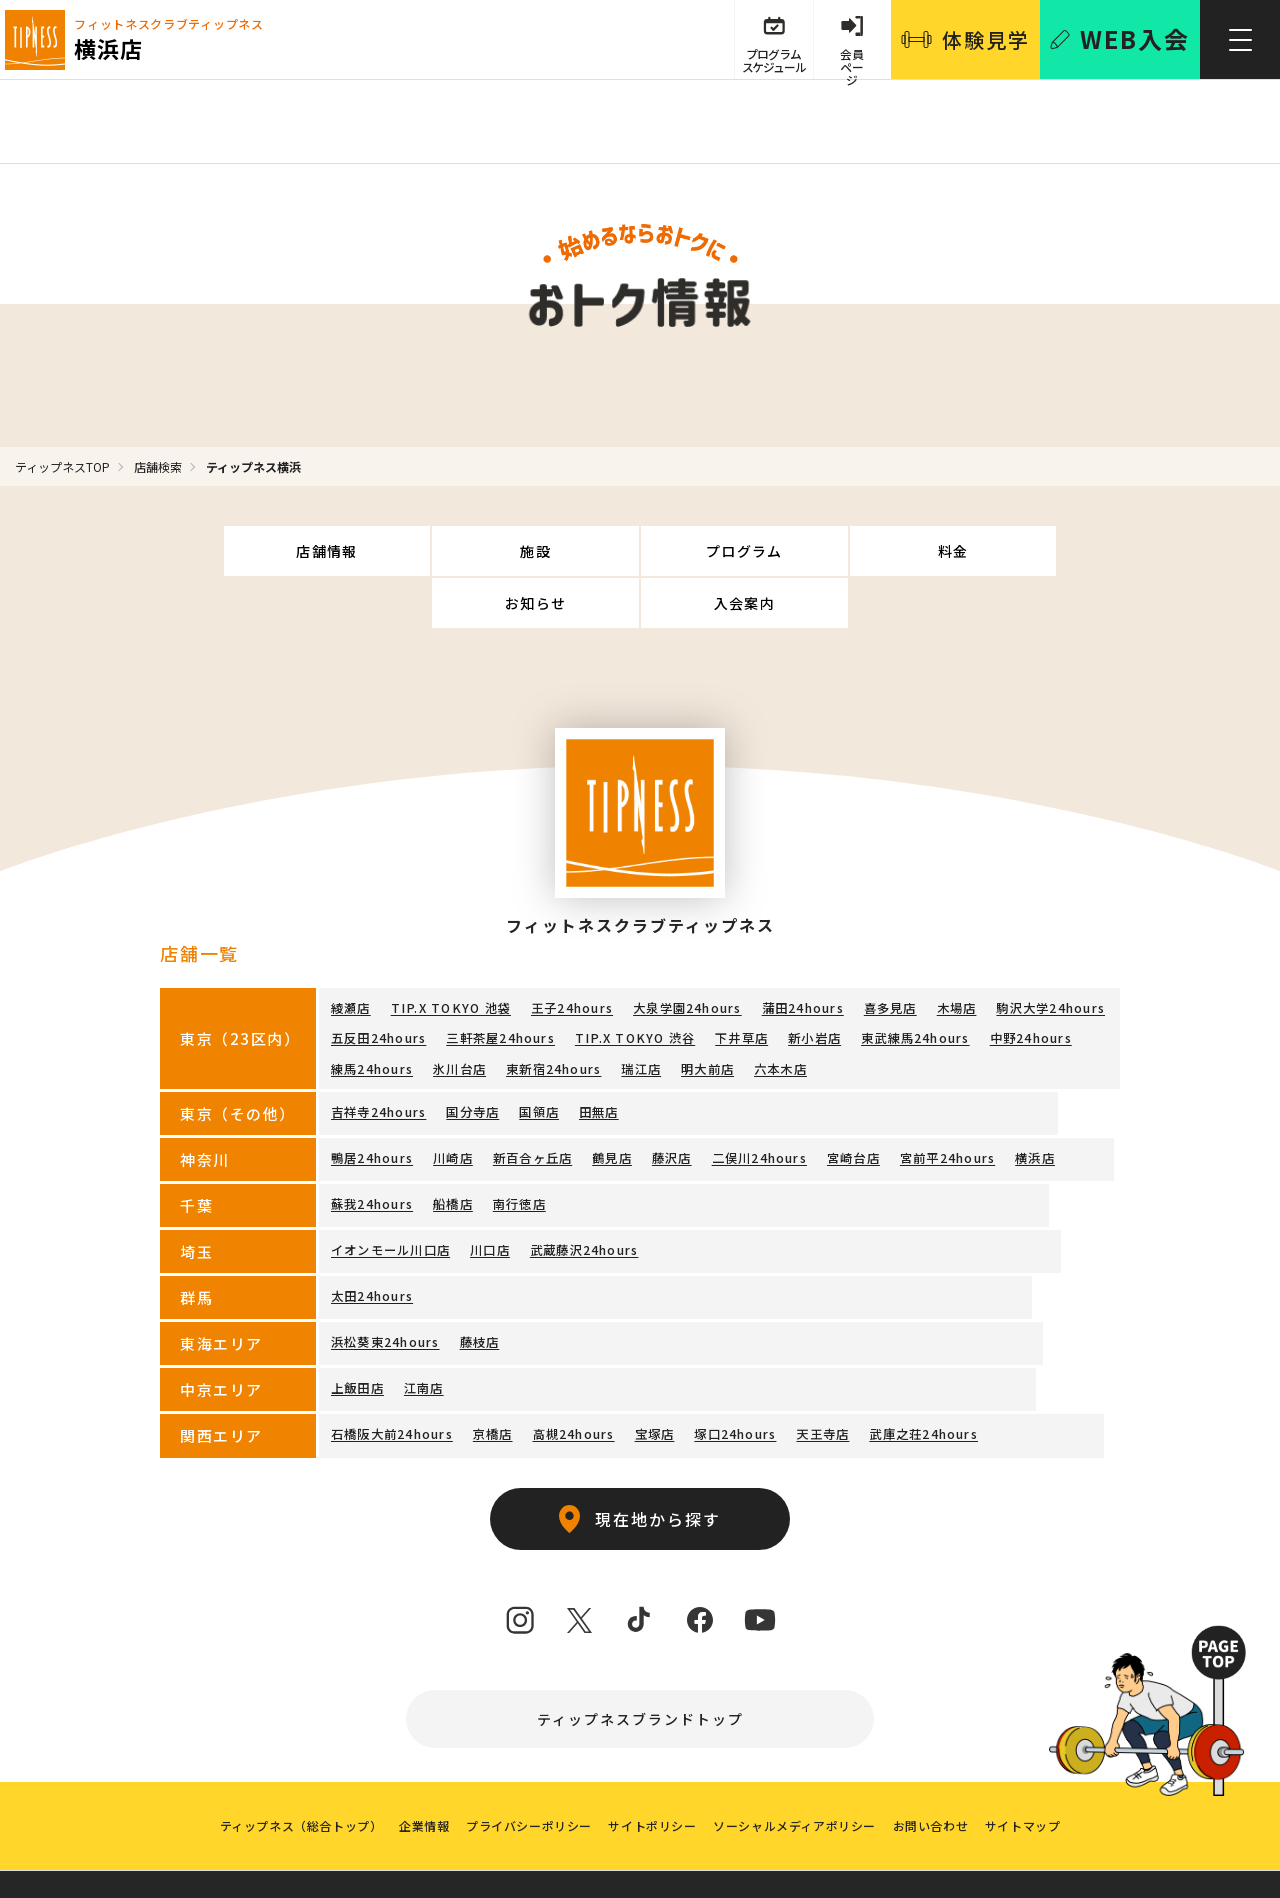 This screenshot has width=1280, height=1898. Describe the element at coordinates (417, 1778) in the screenshot. I see `企業情報` at that location.